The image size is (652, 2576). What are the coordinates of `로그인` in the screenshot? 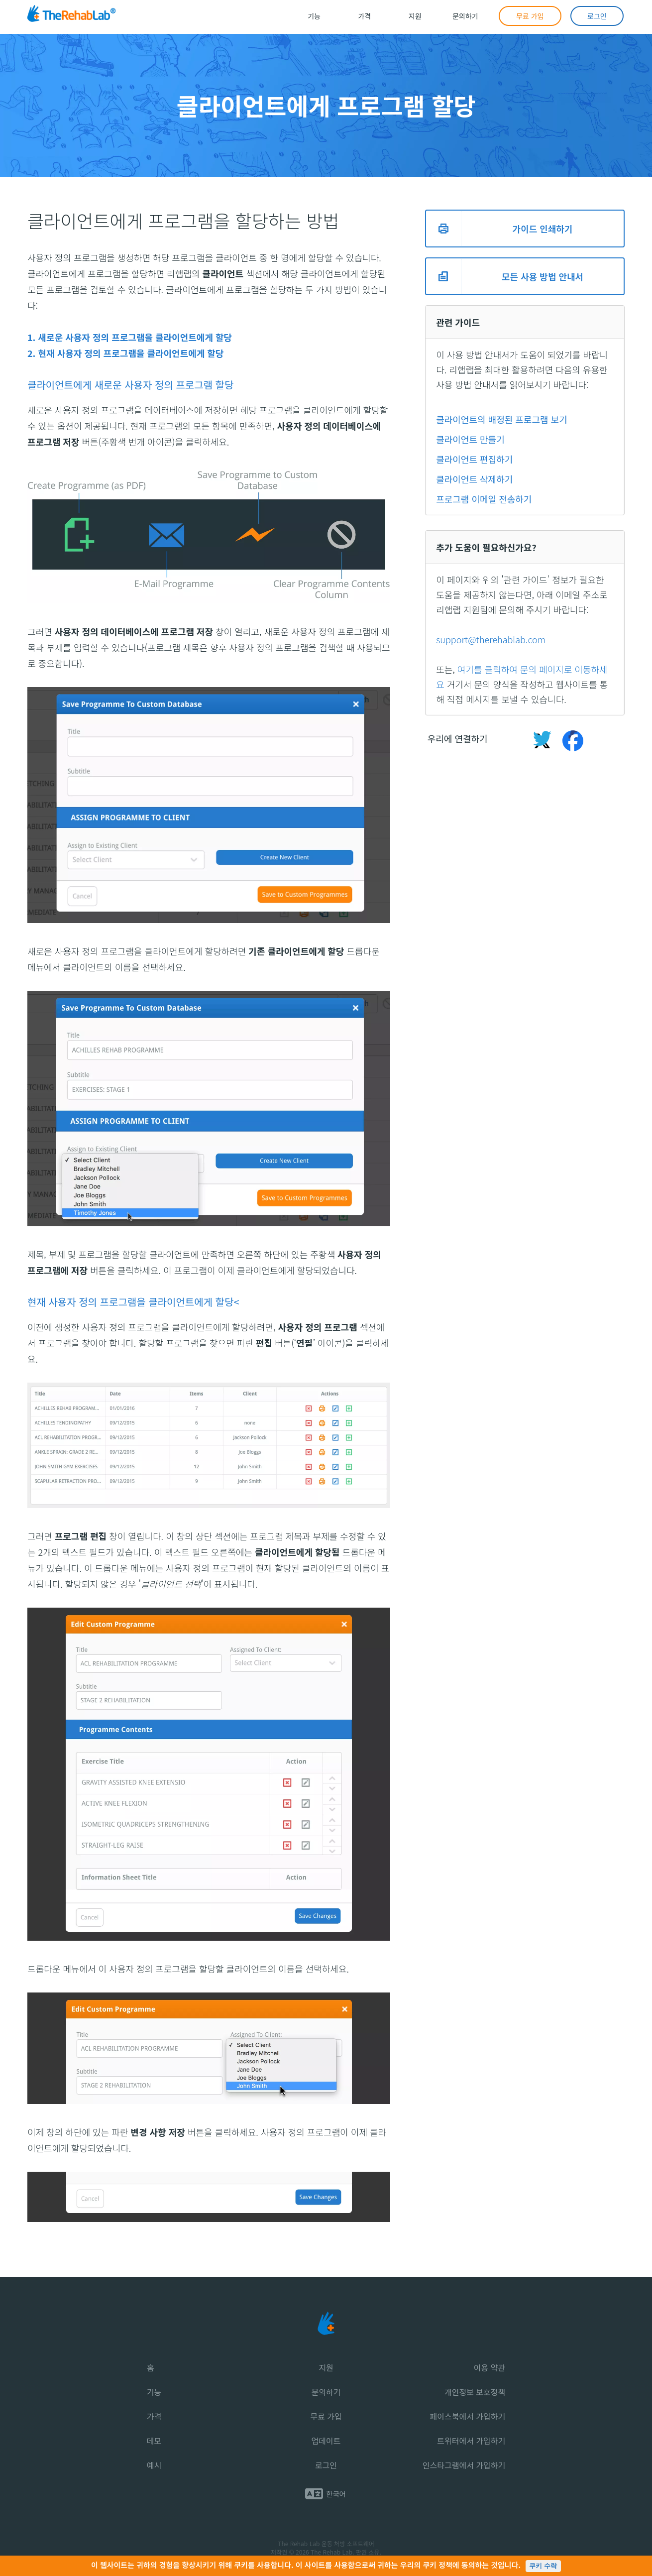 It's located at (326, 2465).